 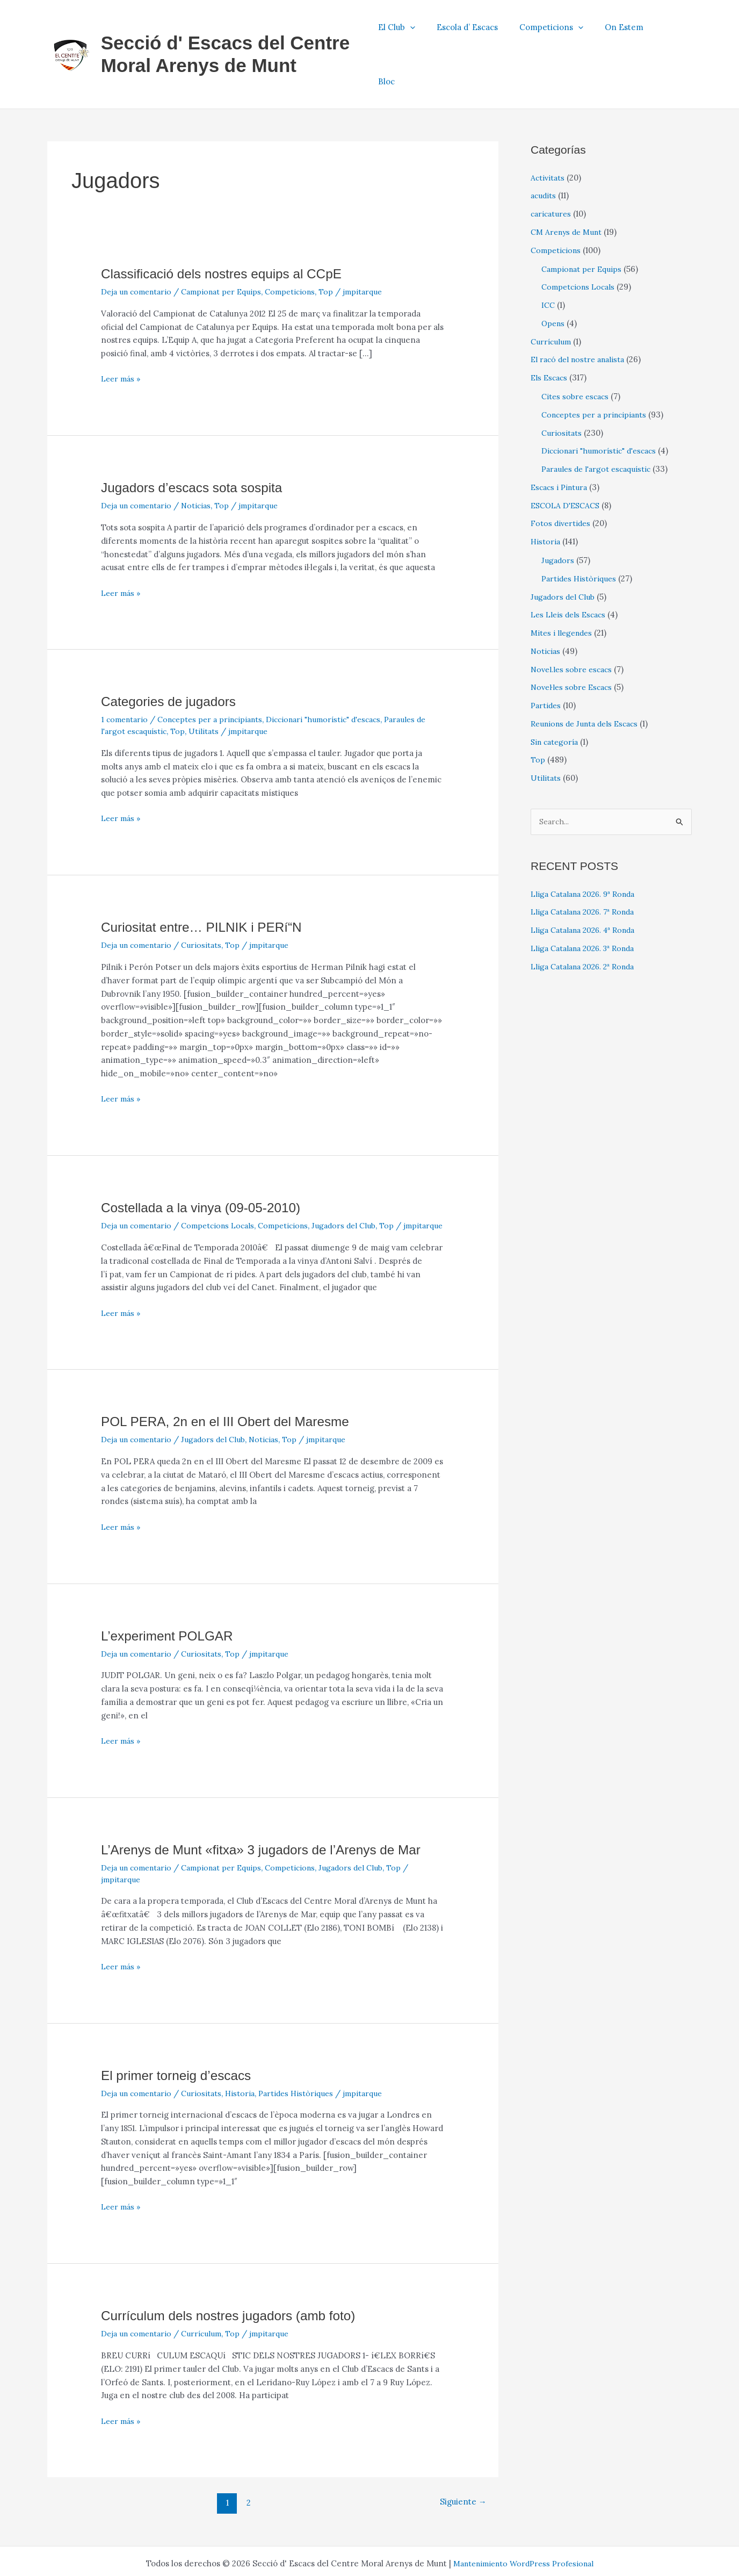 What do you see at coordinates (202, 459) in the screenshot?
I see `Noticias` at bounding box center [202, 459].